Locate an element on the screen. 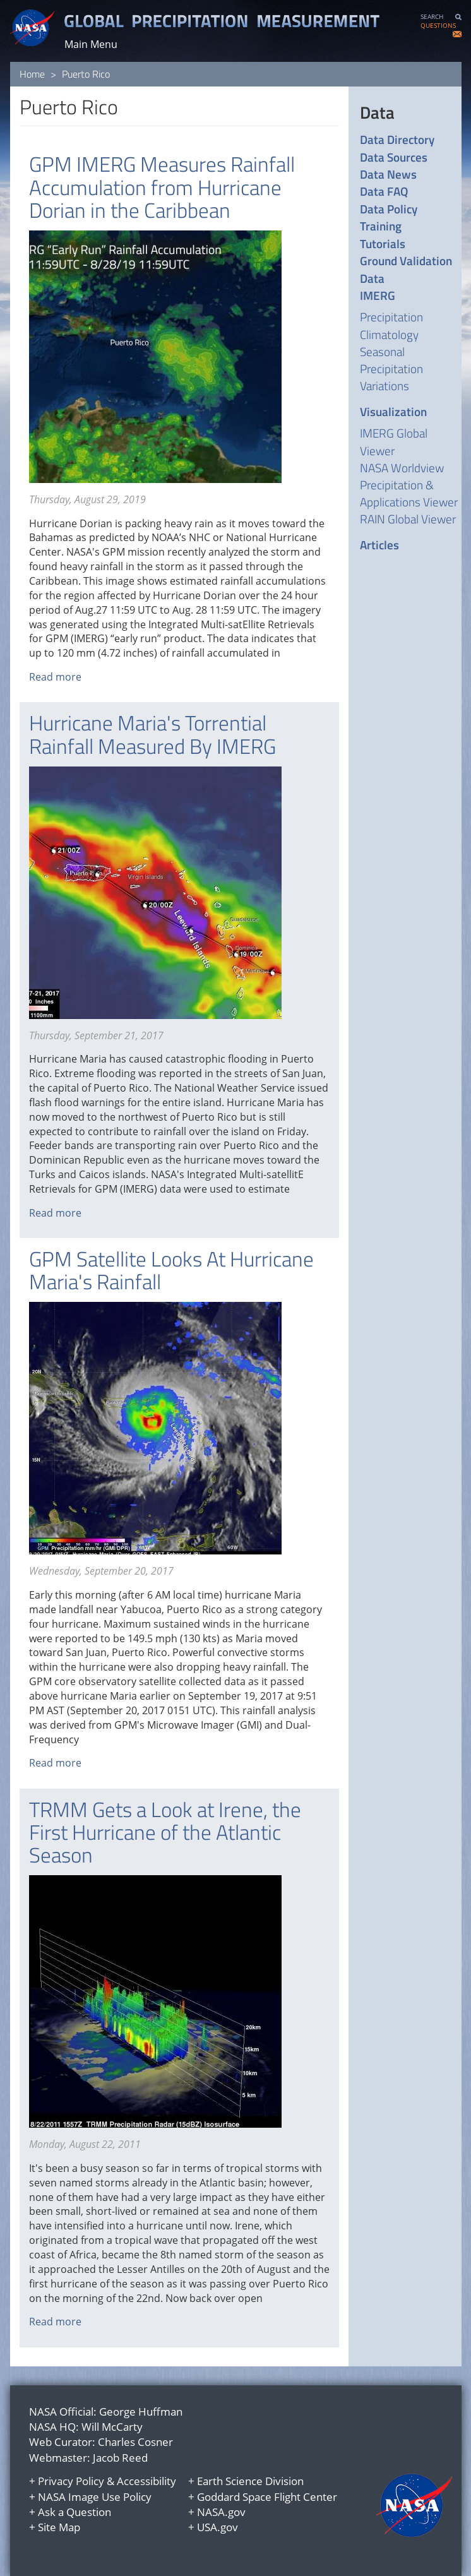 This screenshot has width=471, height=2576. IMERG Global Viewer is located at coordinates (393, 441).